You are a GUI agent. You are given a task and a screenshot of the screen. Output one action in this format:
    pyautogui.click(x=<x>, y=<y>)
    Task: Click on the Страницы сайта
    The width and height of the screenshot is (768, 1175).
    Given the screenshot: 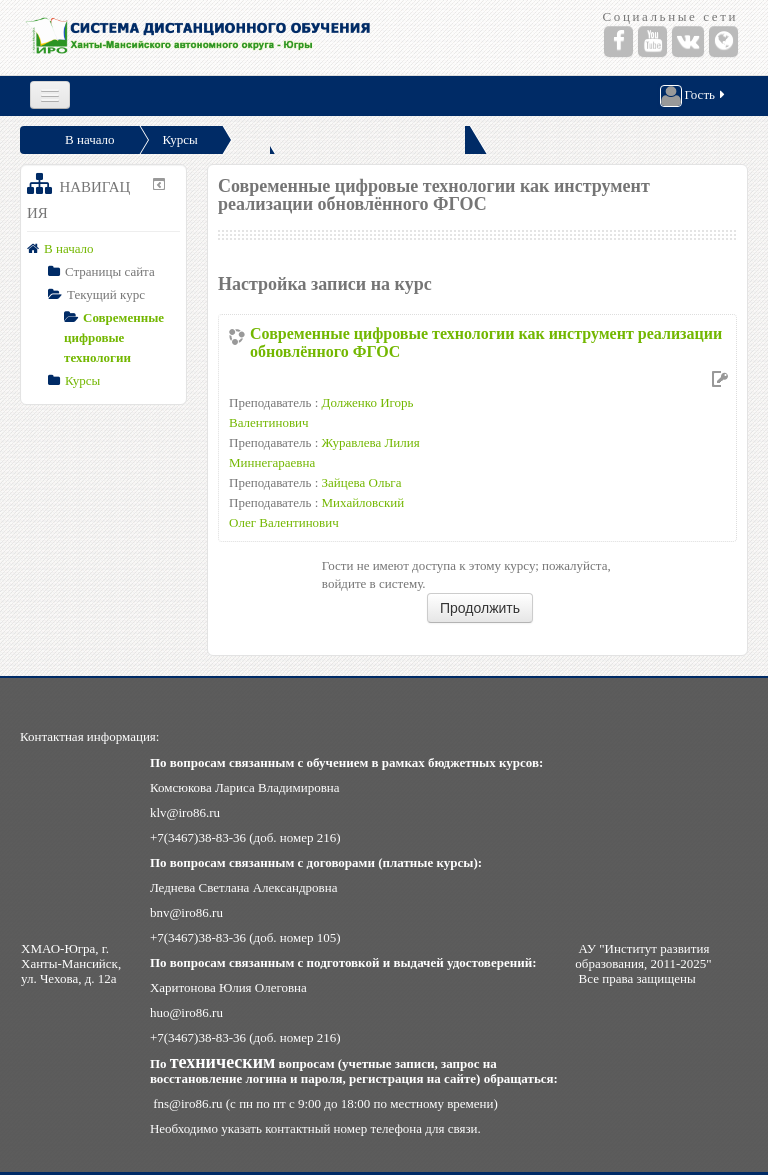 What is the action you would take?
    pyautogui.click(x=110, y=271)
    